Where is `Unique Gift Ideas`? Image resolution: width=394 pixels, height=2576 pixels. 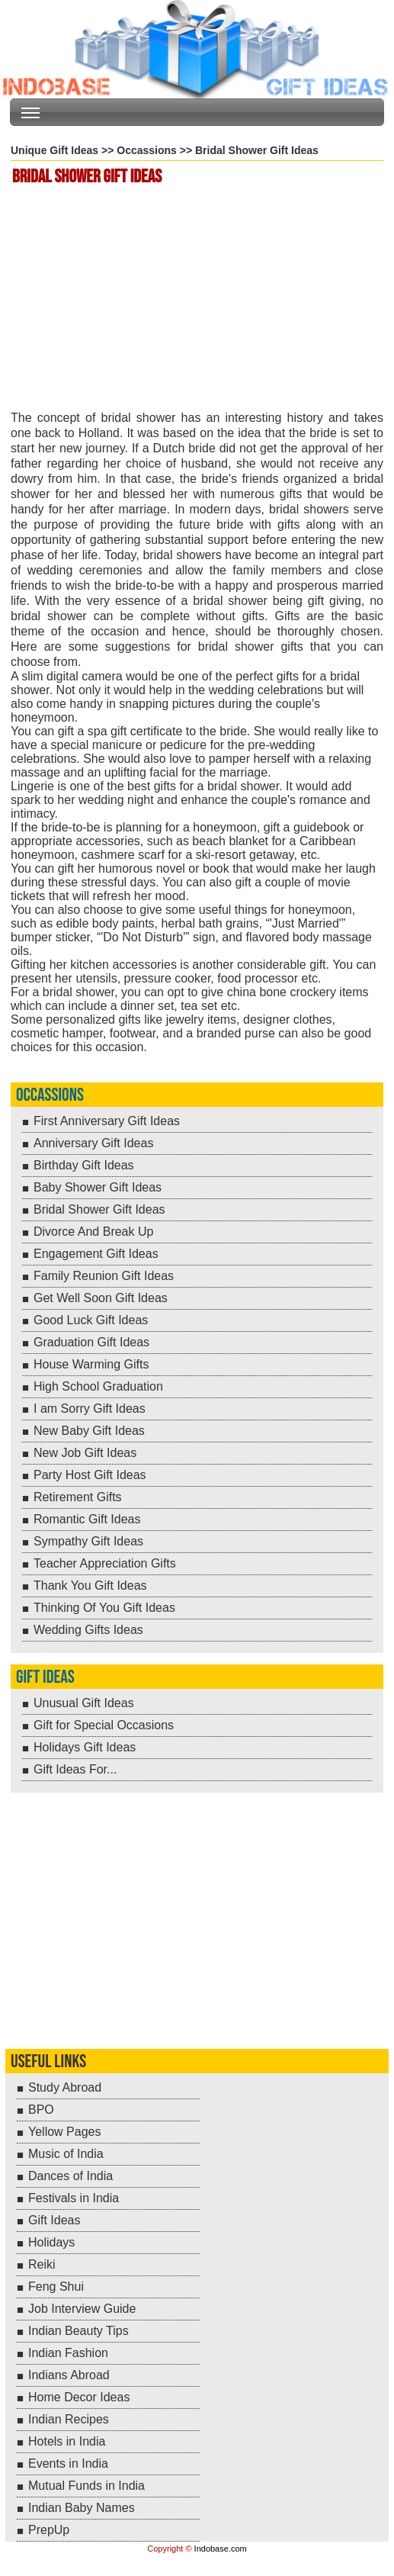
Unique Gift Ideas is located at coordinates (54, 150).